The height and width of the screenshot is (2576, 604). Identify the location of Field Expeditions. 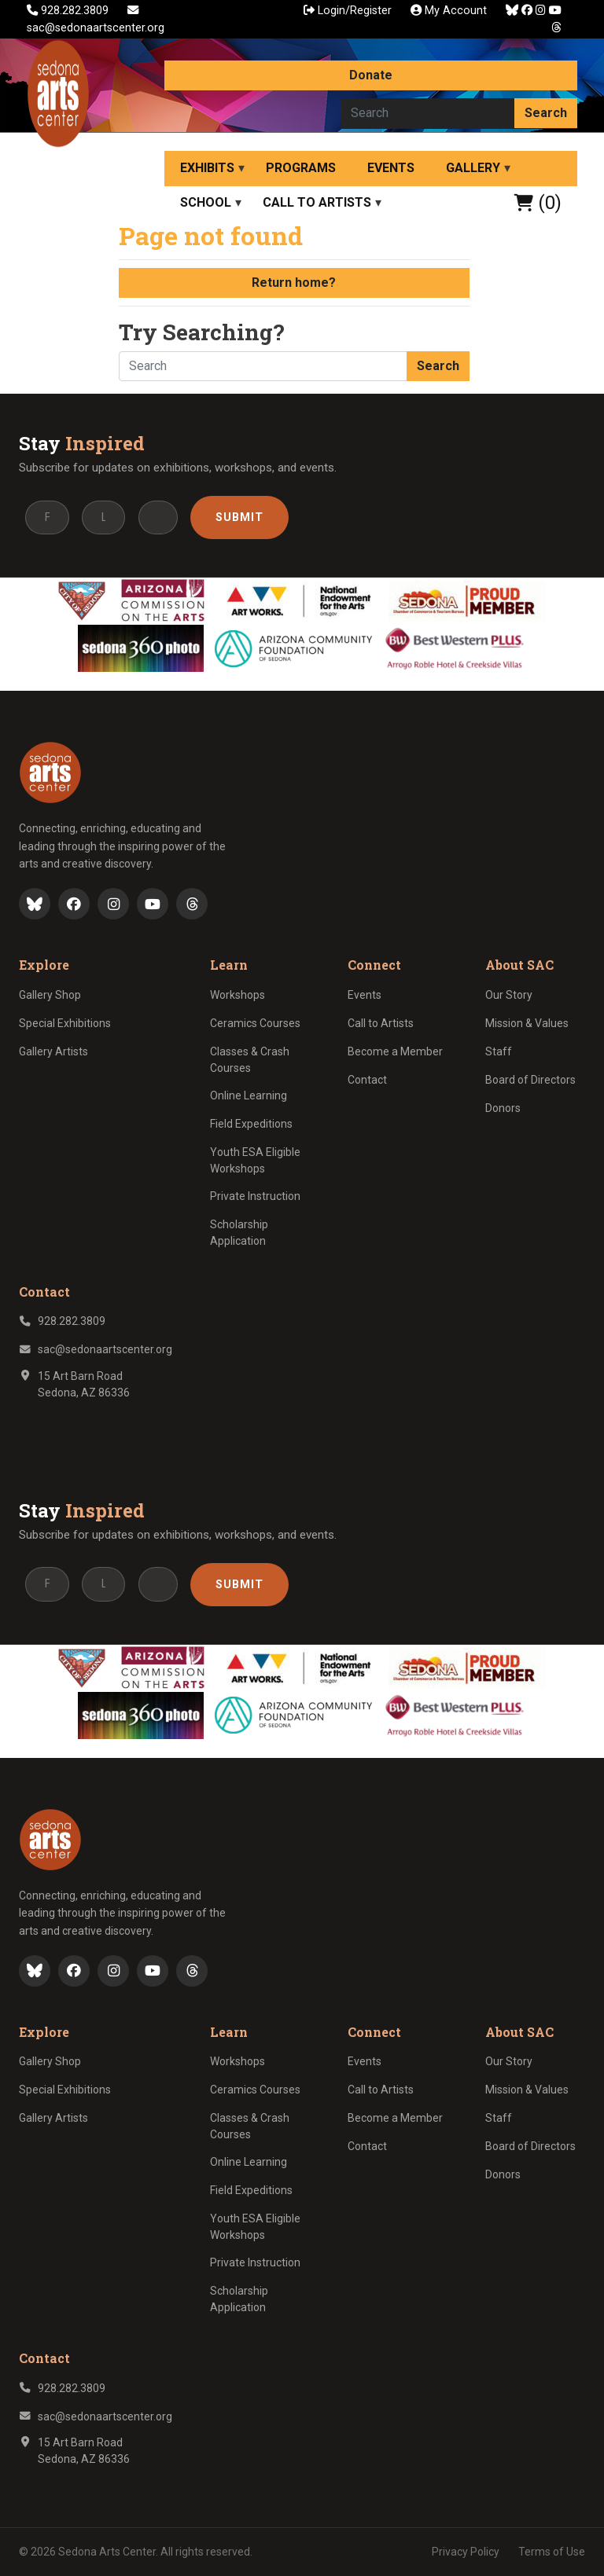
(251, 1123).